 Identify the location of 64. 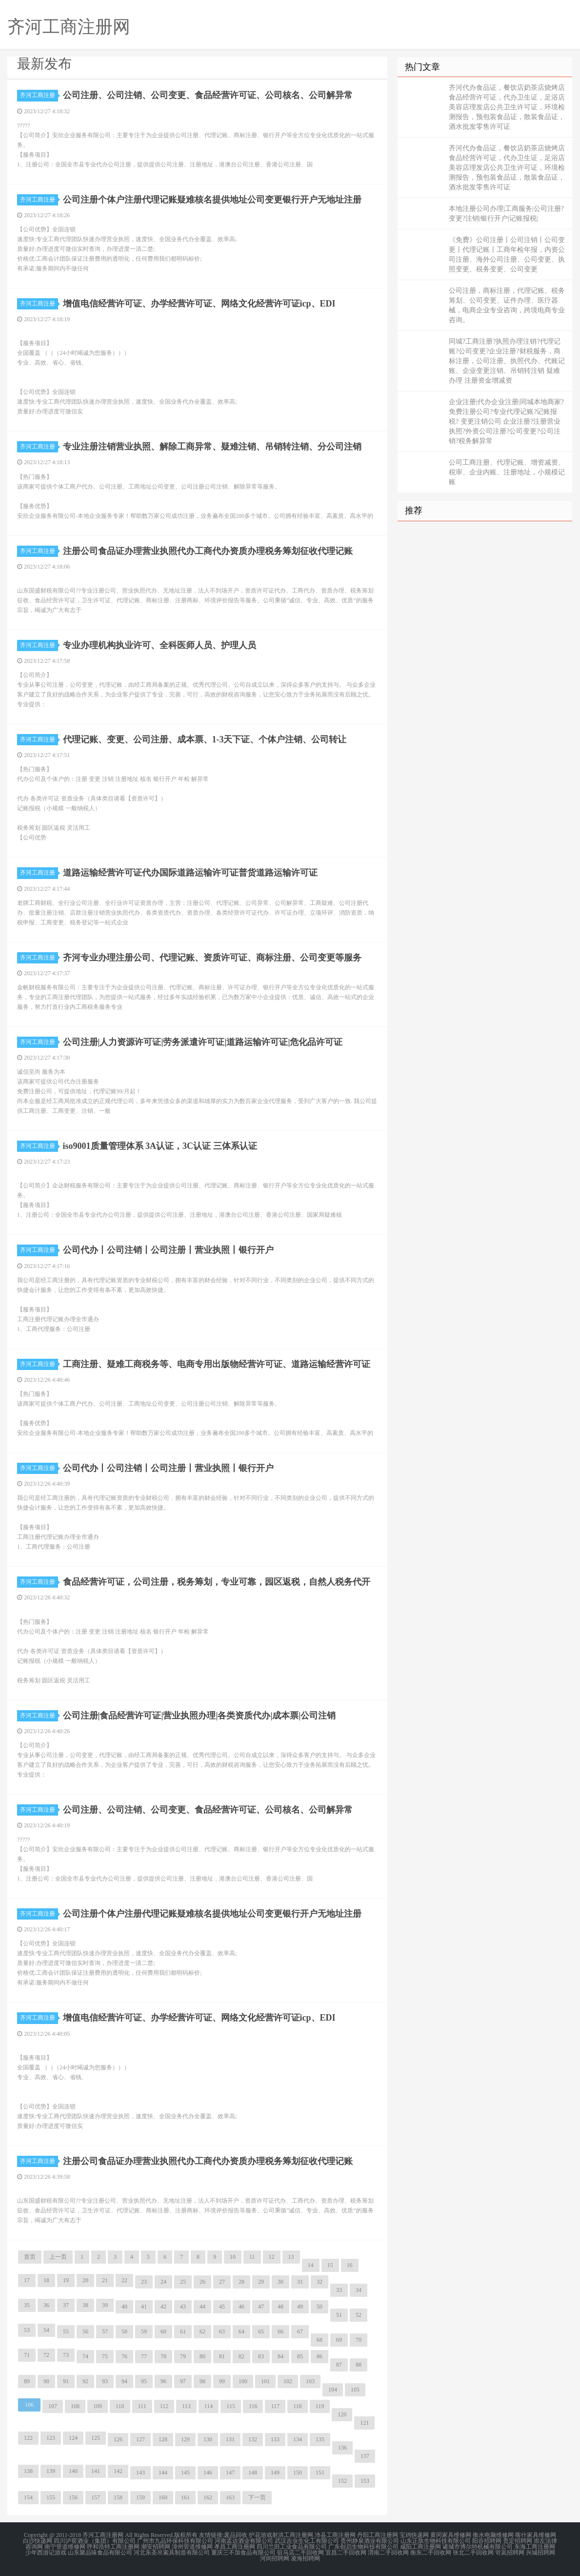
(241, 2331).